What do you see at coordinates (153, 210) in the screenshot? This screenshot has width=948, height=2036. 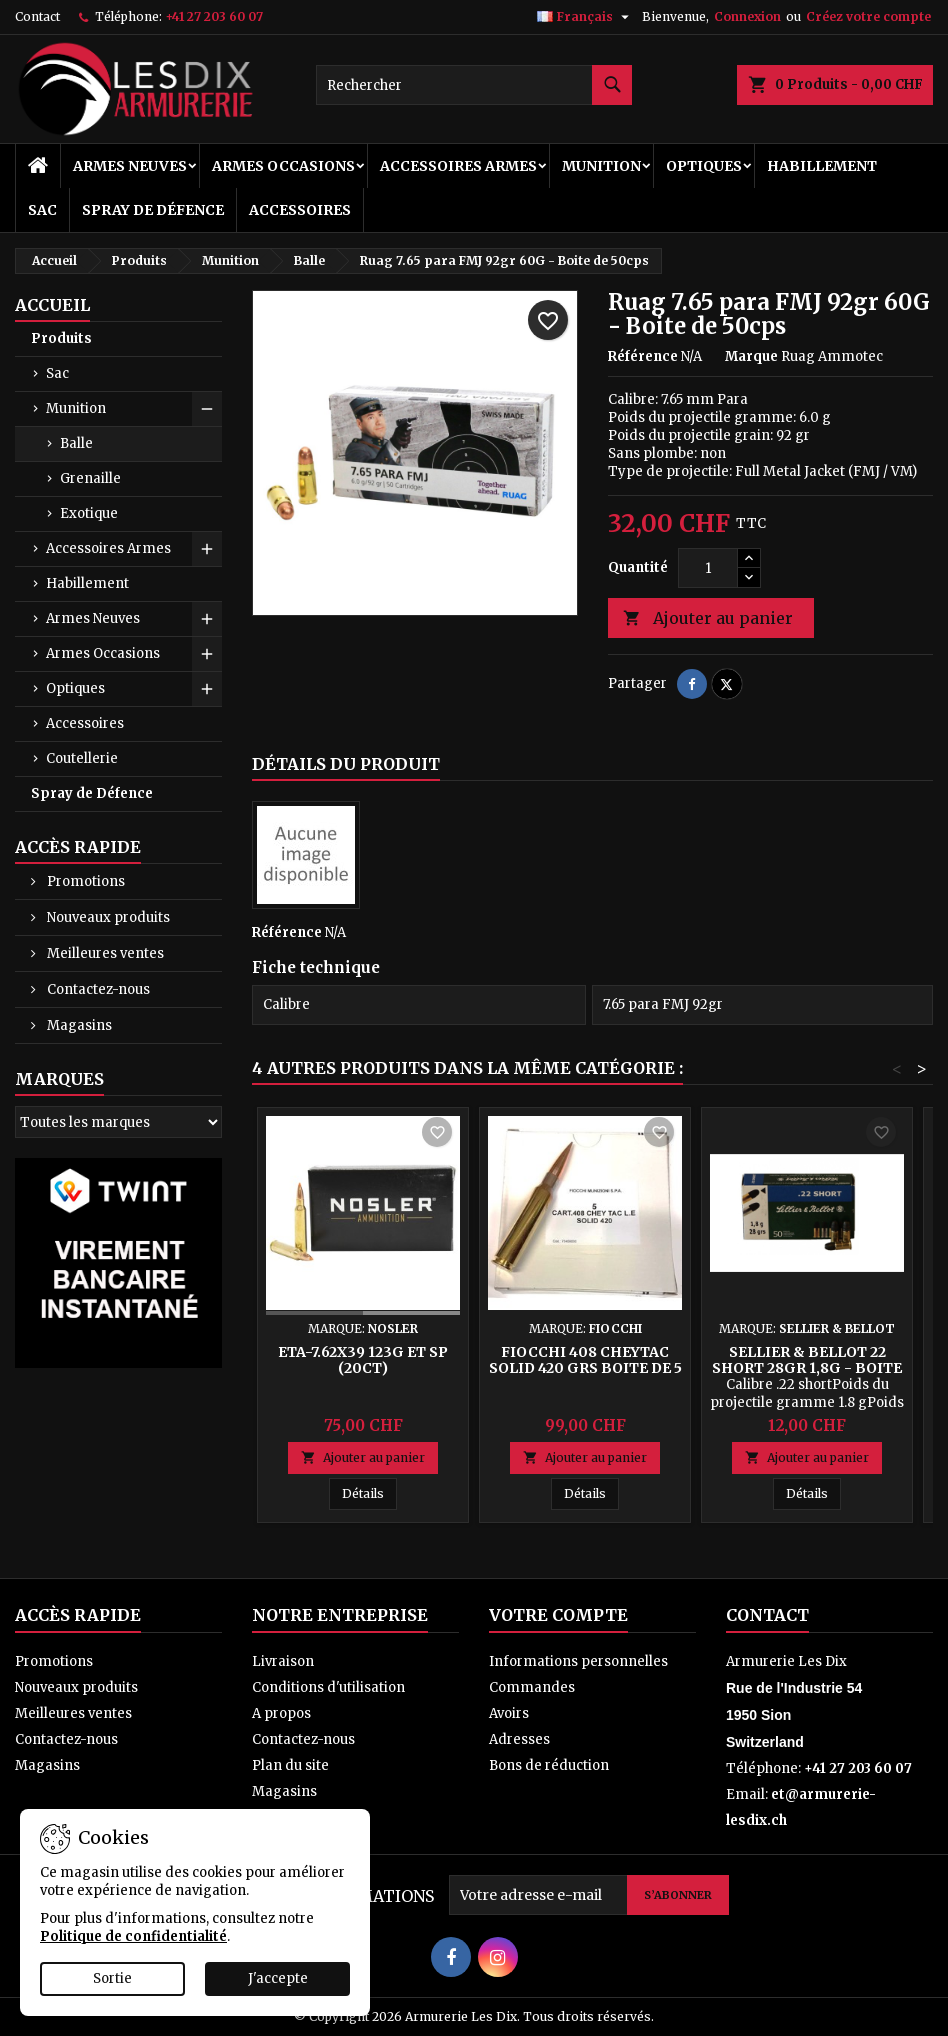 I see `Spray de Défence` at bounding box center [153, 210].